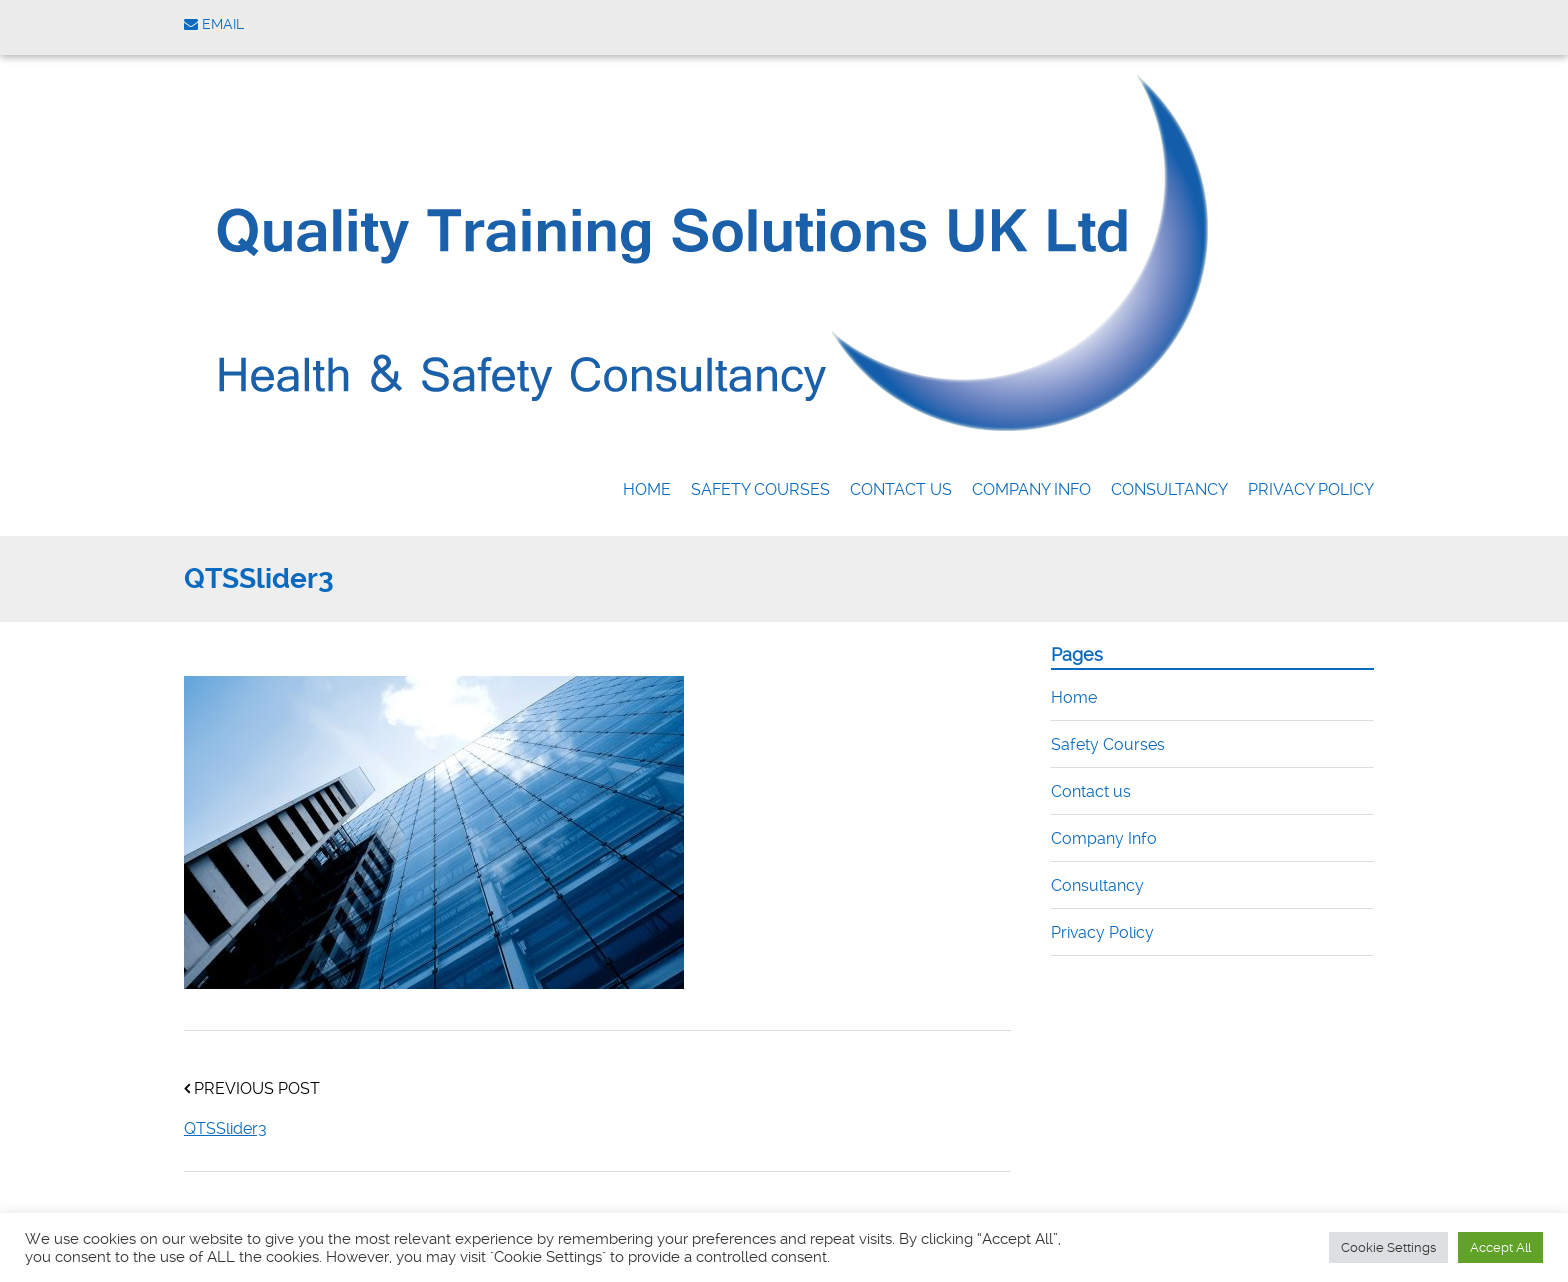 Image resolution: width=1568 pixels, height=1282 pixels. What do you see at coordinates (760, 489) in the screenshot?
I see `Safety Courses` at bounding box center [760, 489].